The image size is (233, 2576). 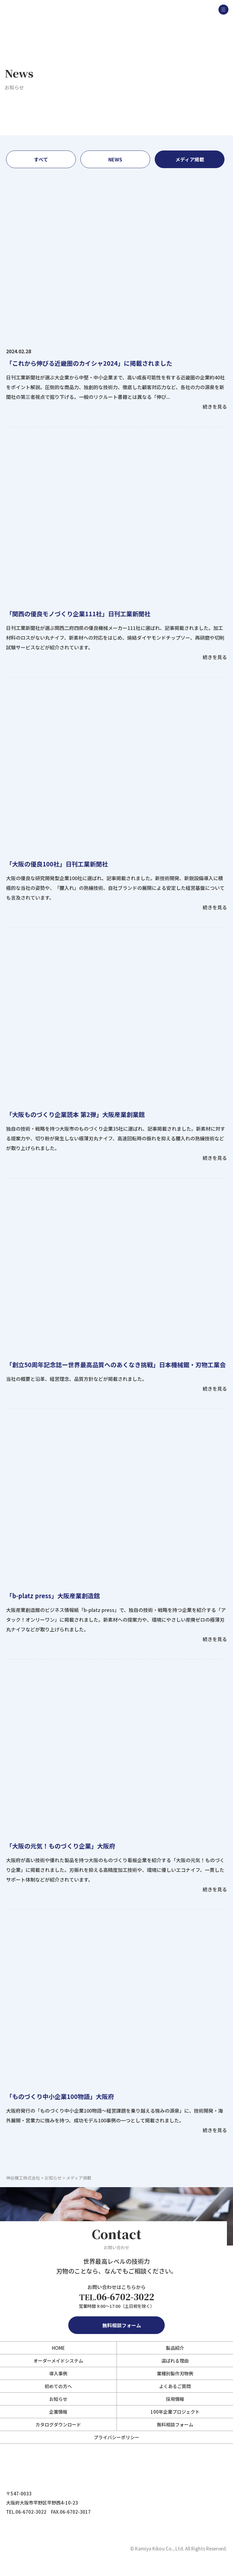 What do you see at coordinates (60, 2096) in the screenshot?
I see `「ものづくり中小企業100物語」大阪府` at bounding box center [60, 2096].